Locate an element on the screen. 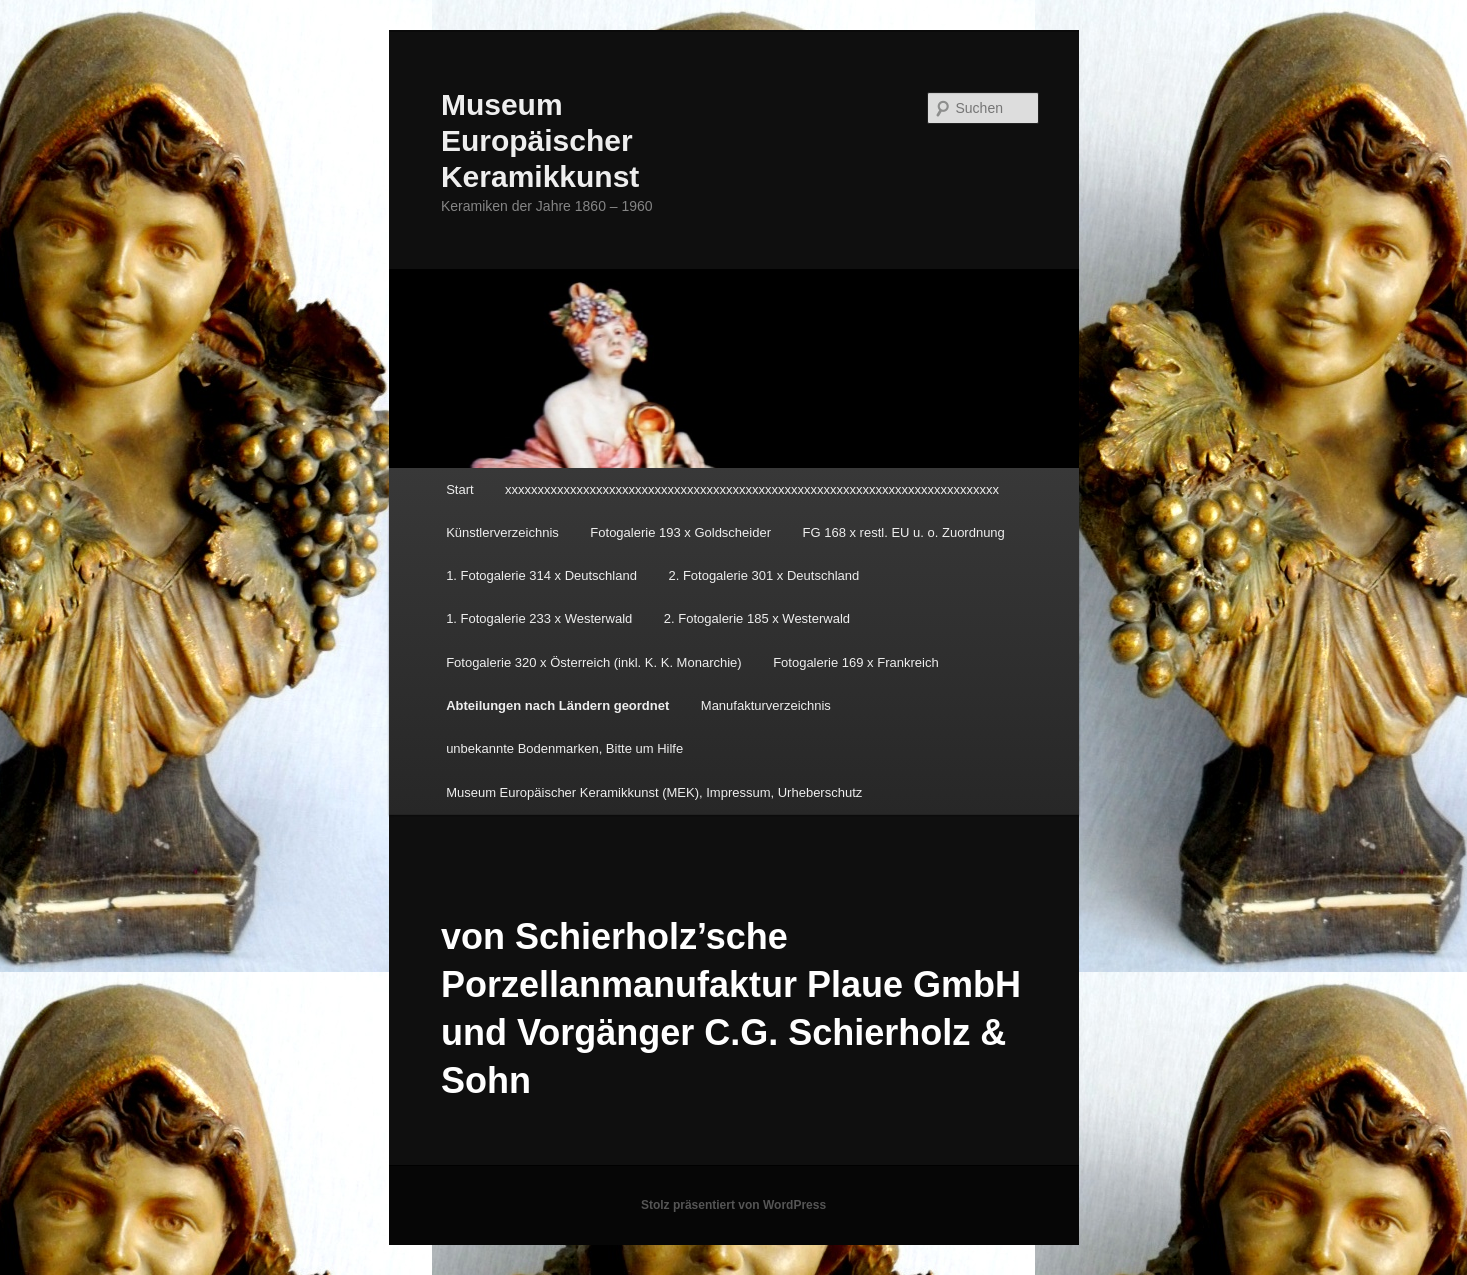  2. Fotogalerie 301 x Deutschland is located at coordinates (763, 575).